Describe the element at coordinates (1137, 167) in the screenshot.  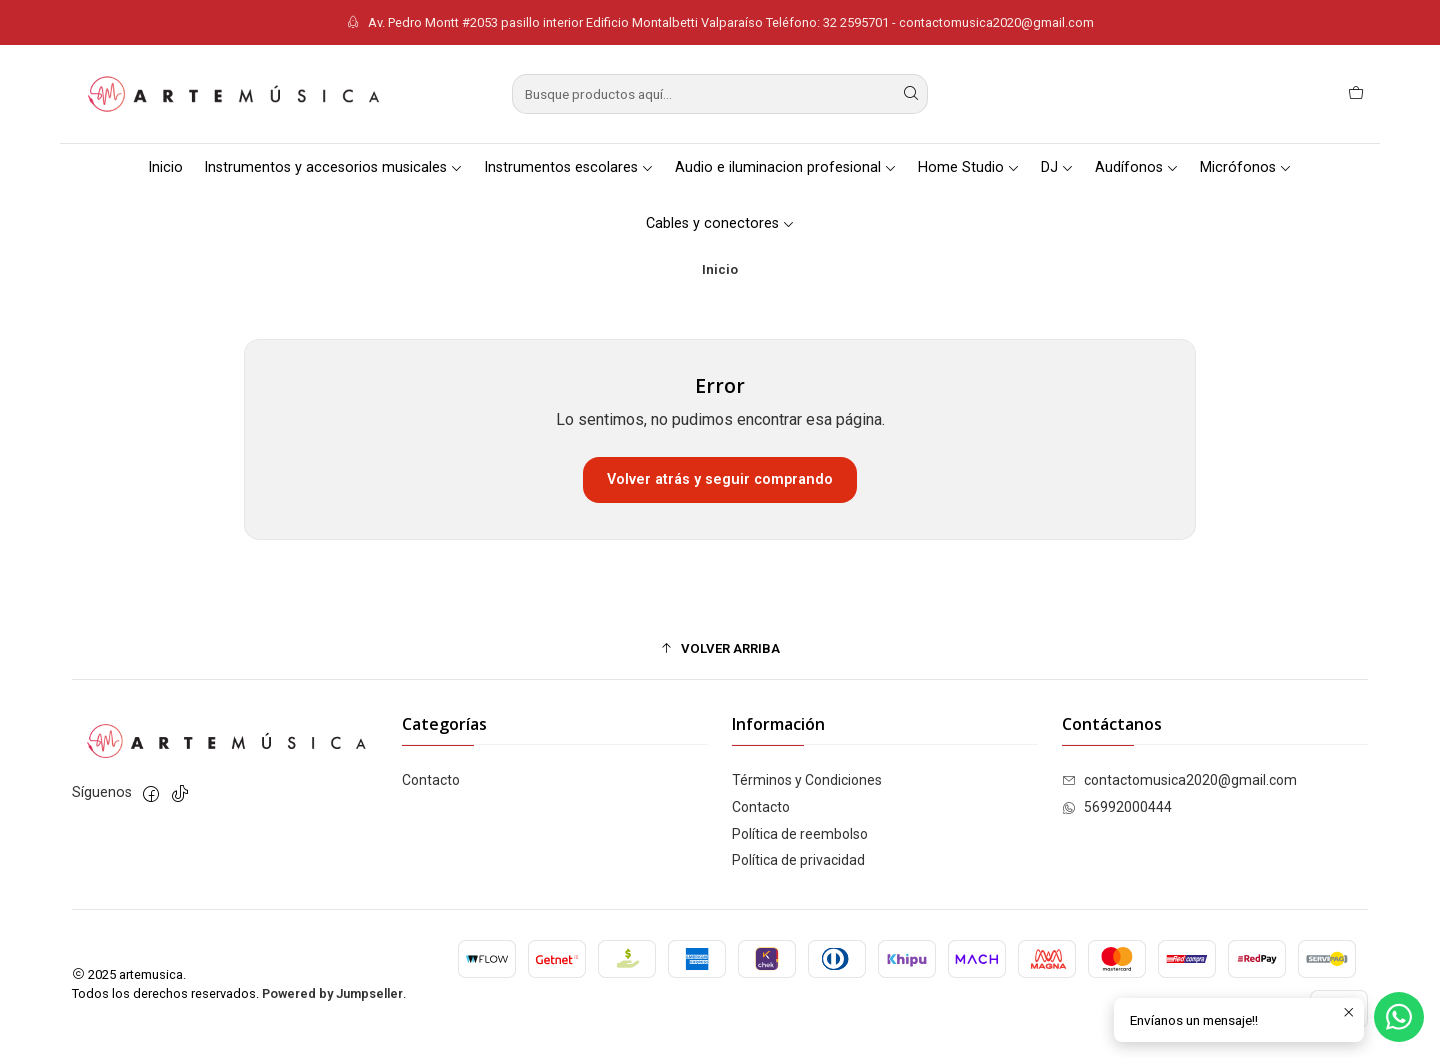
I see `Audífonos [button]` at that location.